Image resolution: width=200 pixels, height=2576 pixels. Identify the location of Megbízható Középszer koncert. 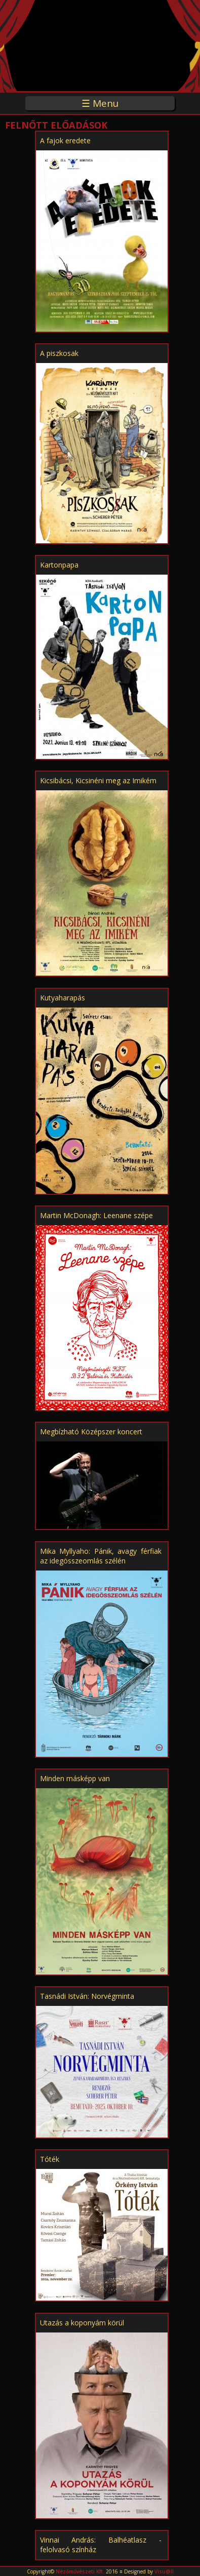
(91, 1431).